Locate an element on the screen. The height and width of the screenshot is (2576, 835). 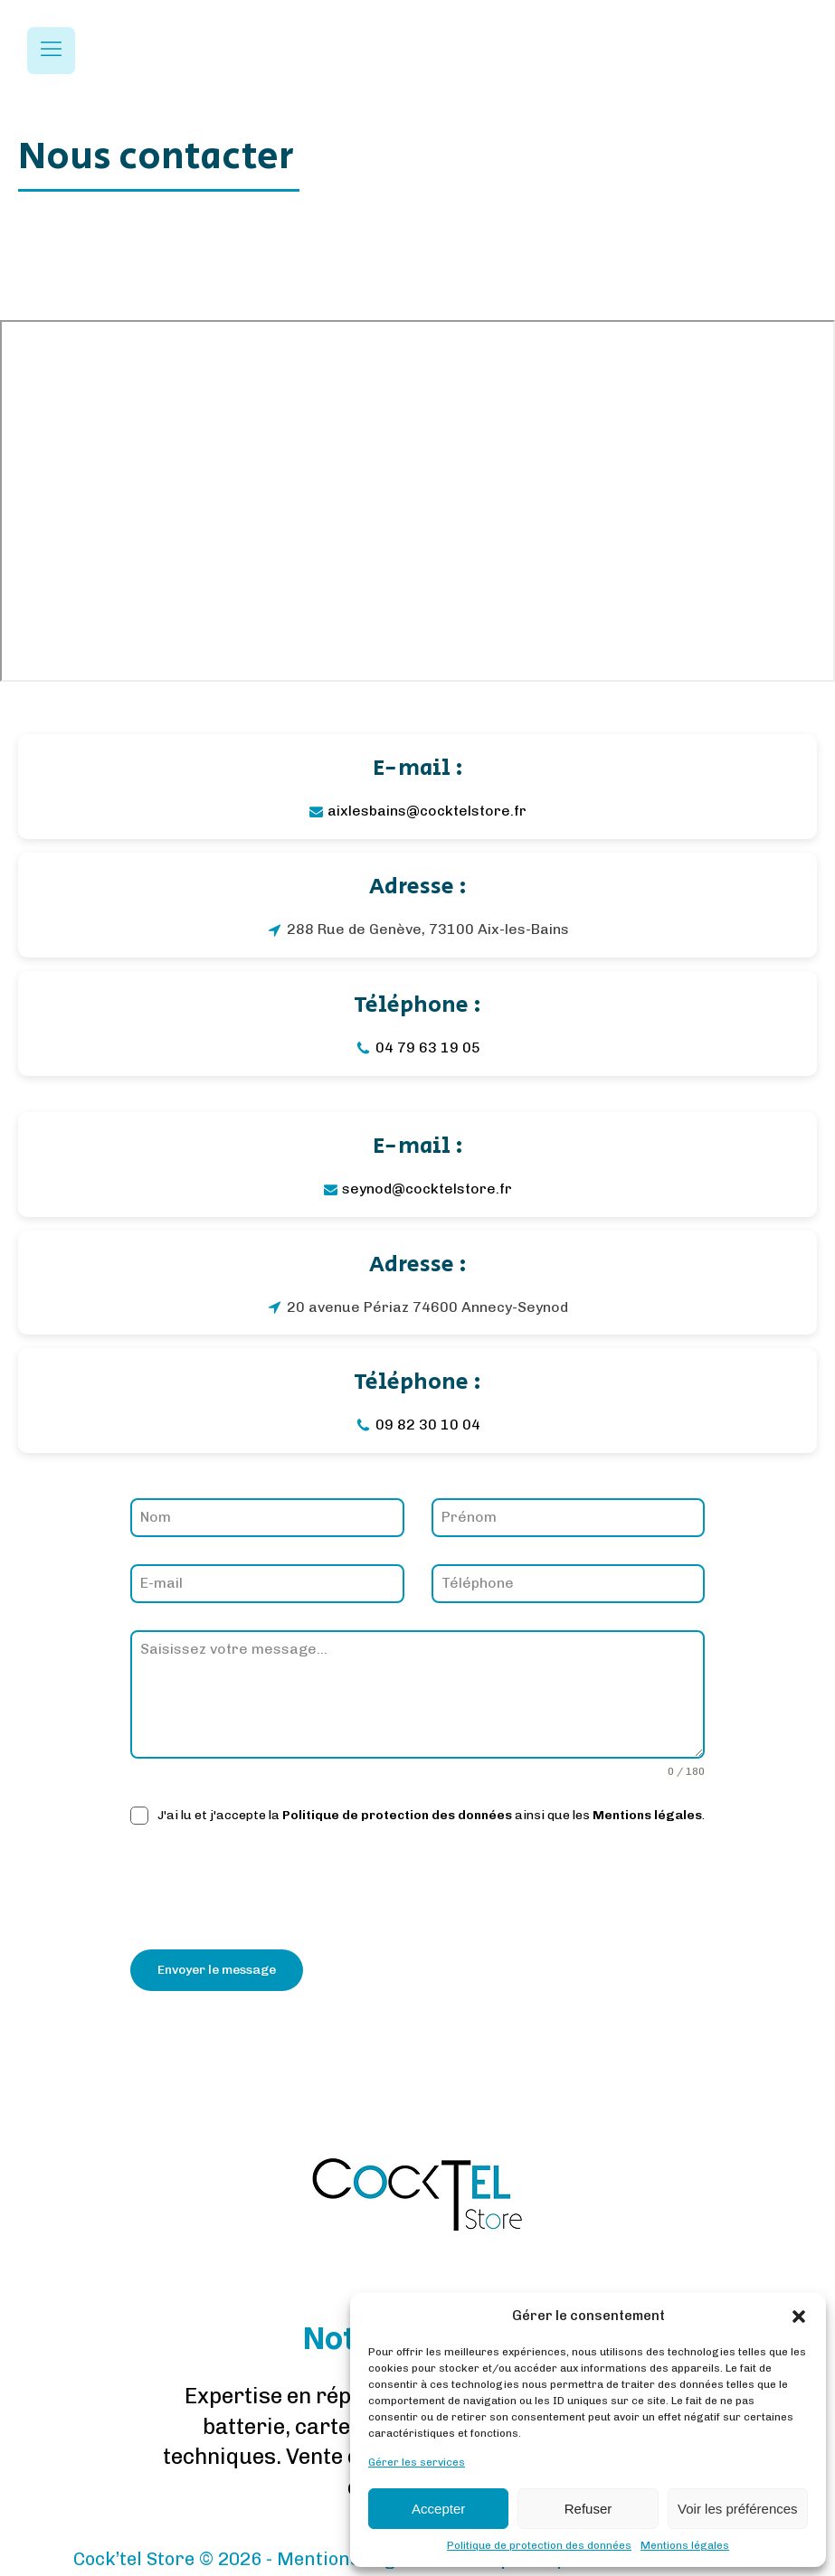
Refuser is located at coordinates (588, 2508).